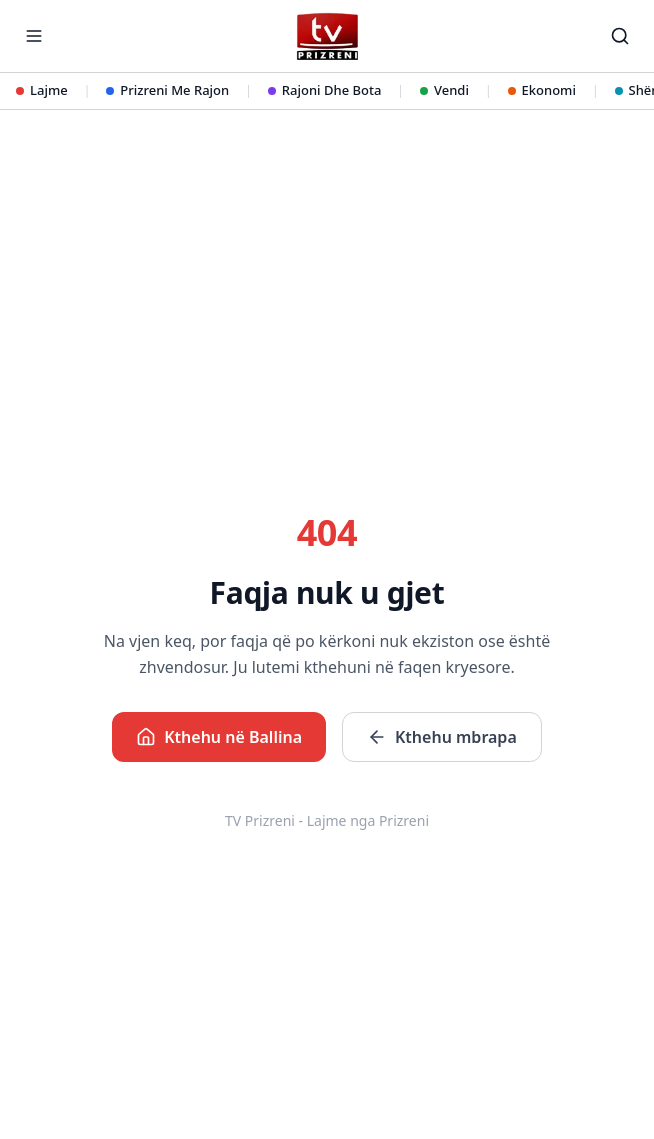  What do you see at coordinates (219, 737) in the screenshot?
I see `Kthehu në Ballina` at bounding box center [219, 737].